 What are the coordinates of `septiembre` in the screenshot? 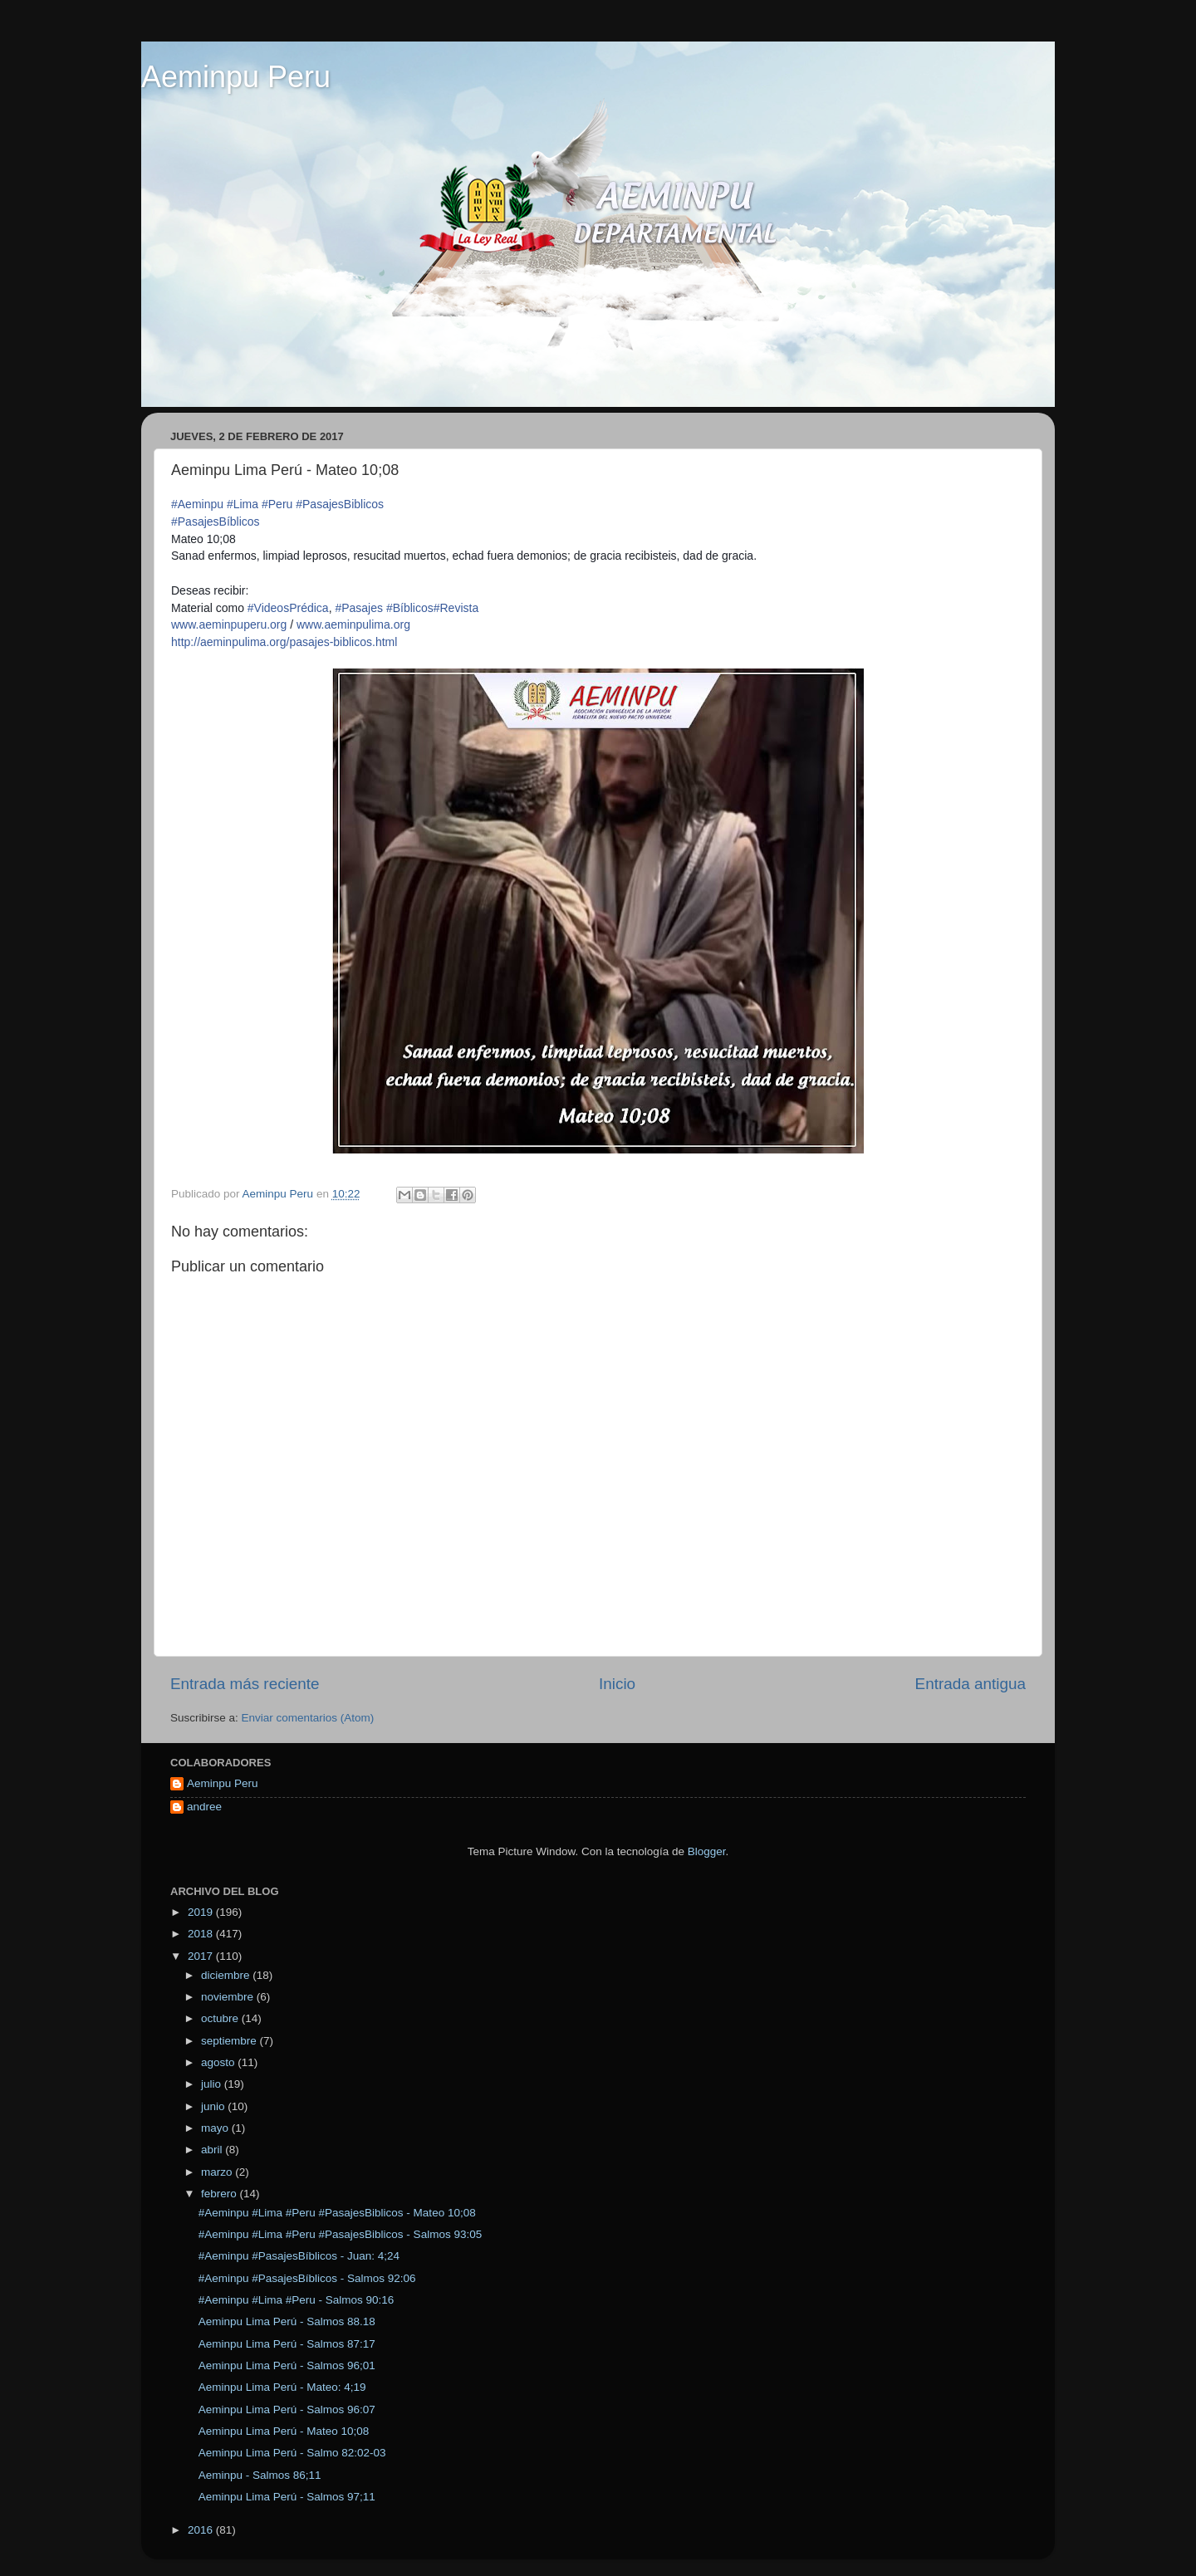 It's located at (230, 2041).